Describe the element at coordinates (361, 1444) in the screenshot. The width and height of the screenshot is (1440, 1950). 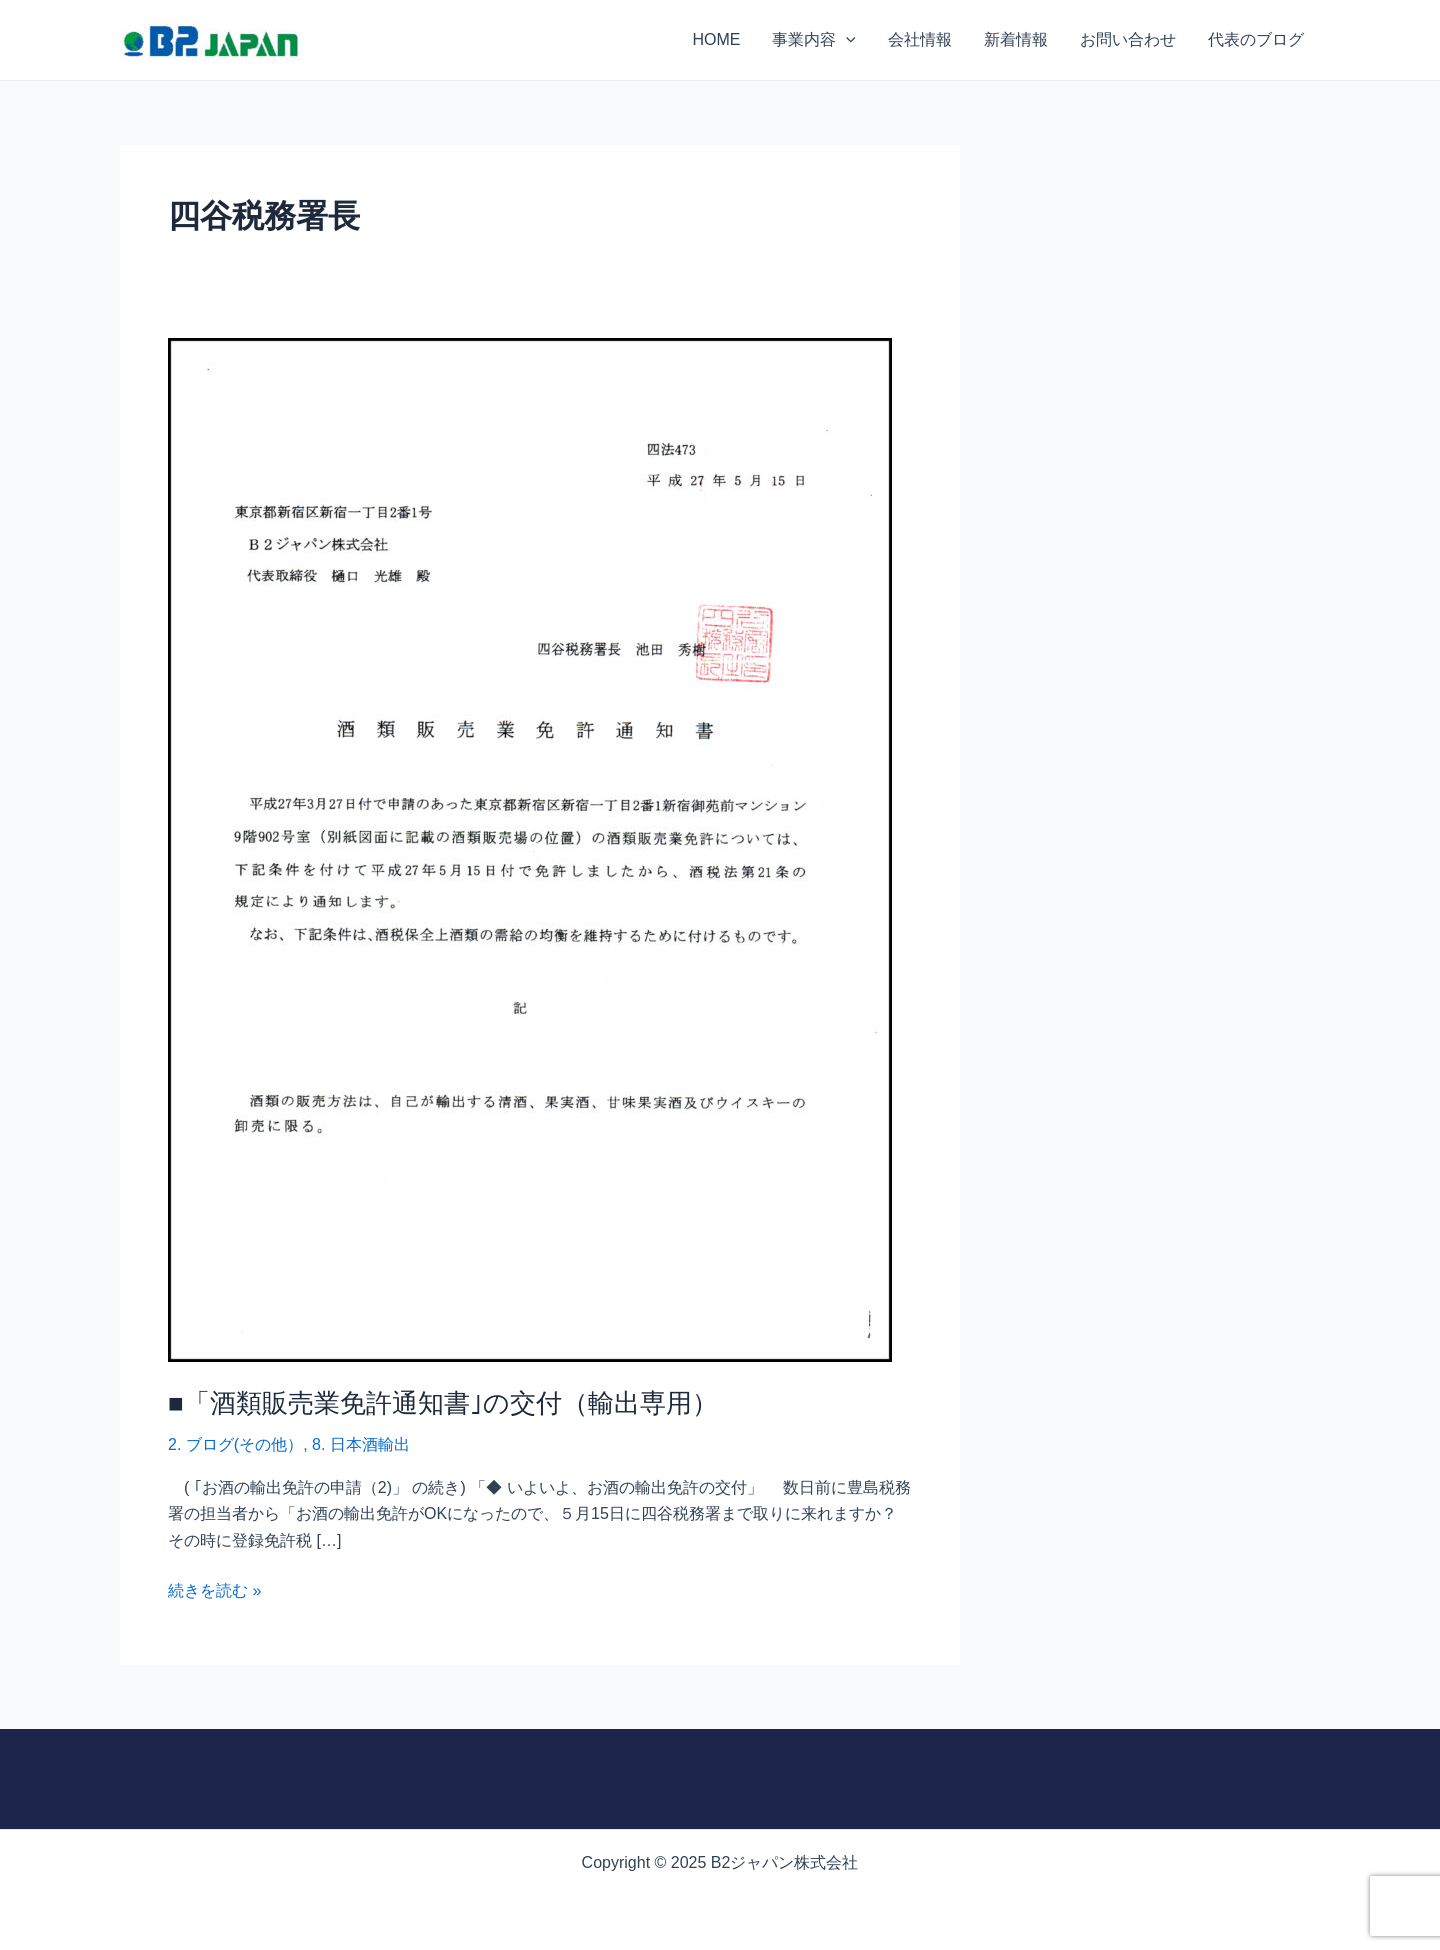
I see `8. 日本酒輸出` at that location.